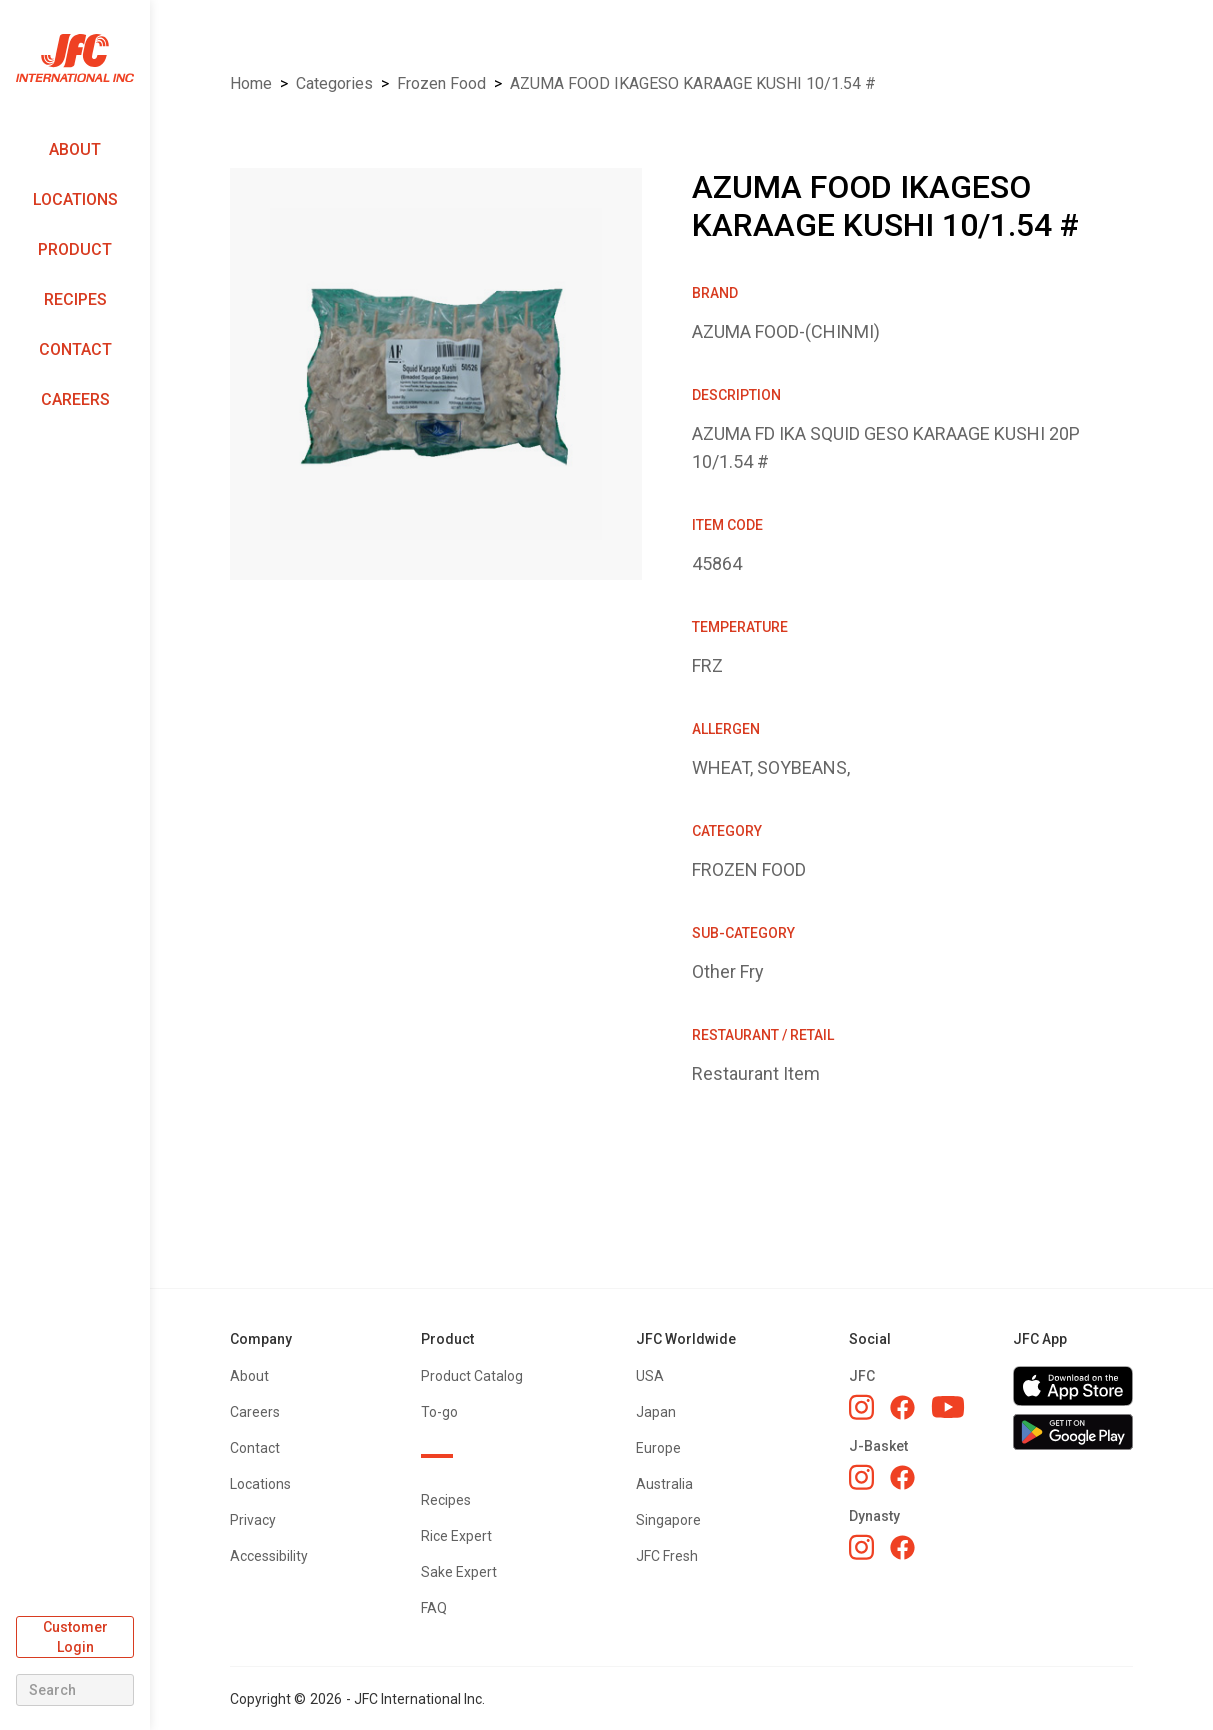  I want to click on Home, so click(251, 83).